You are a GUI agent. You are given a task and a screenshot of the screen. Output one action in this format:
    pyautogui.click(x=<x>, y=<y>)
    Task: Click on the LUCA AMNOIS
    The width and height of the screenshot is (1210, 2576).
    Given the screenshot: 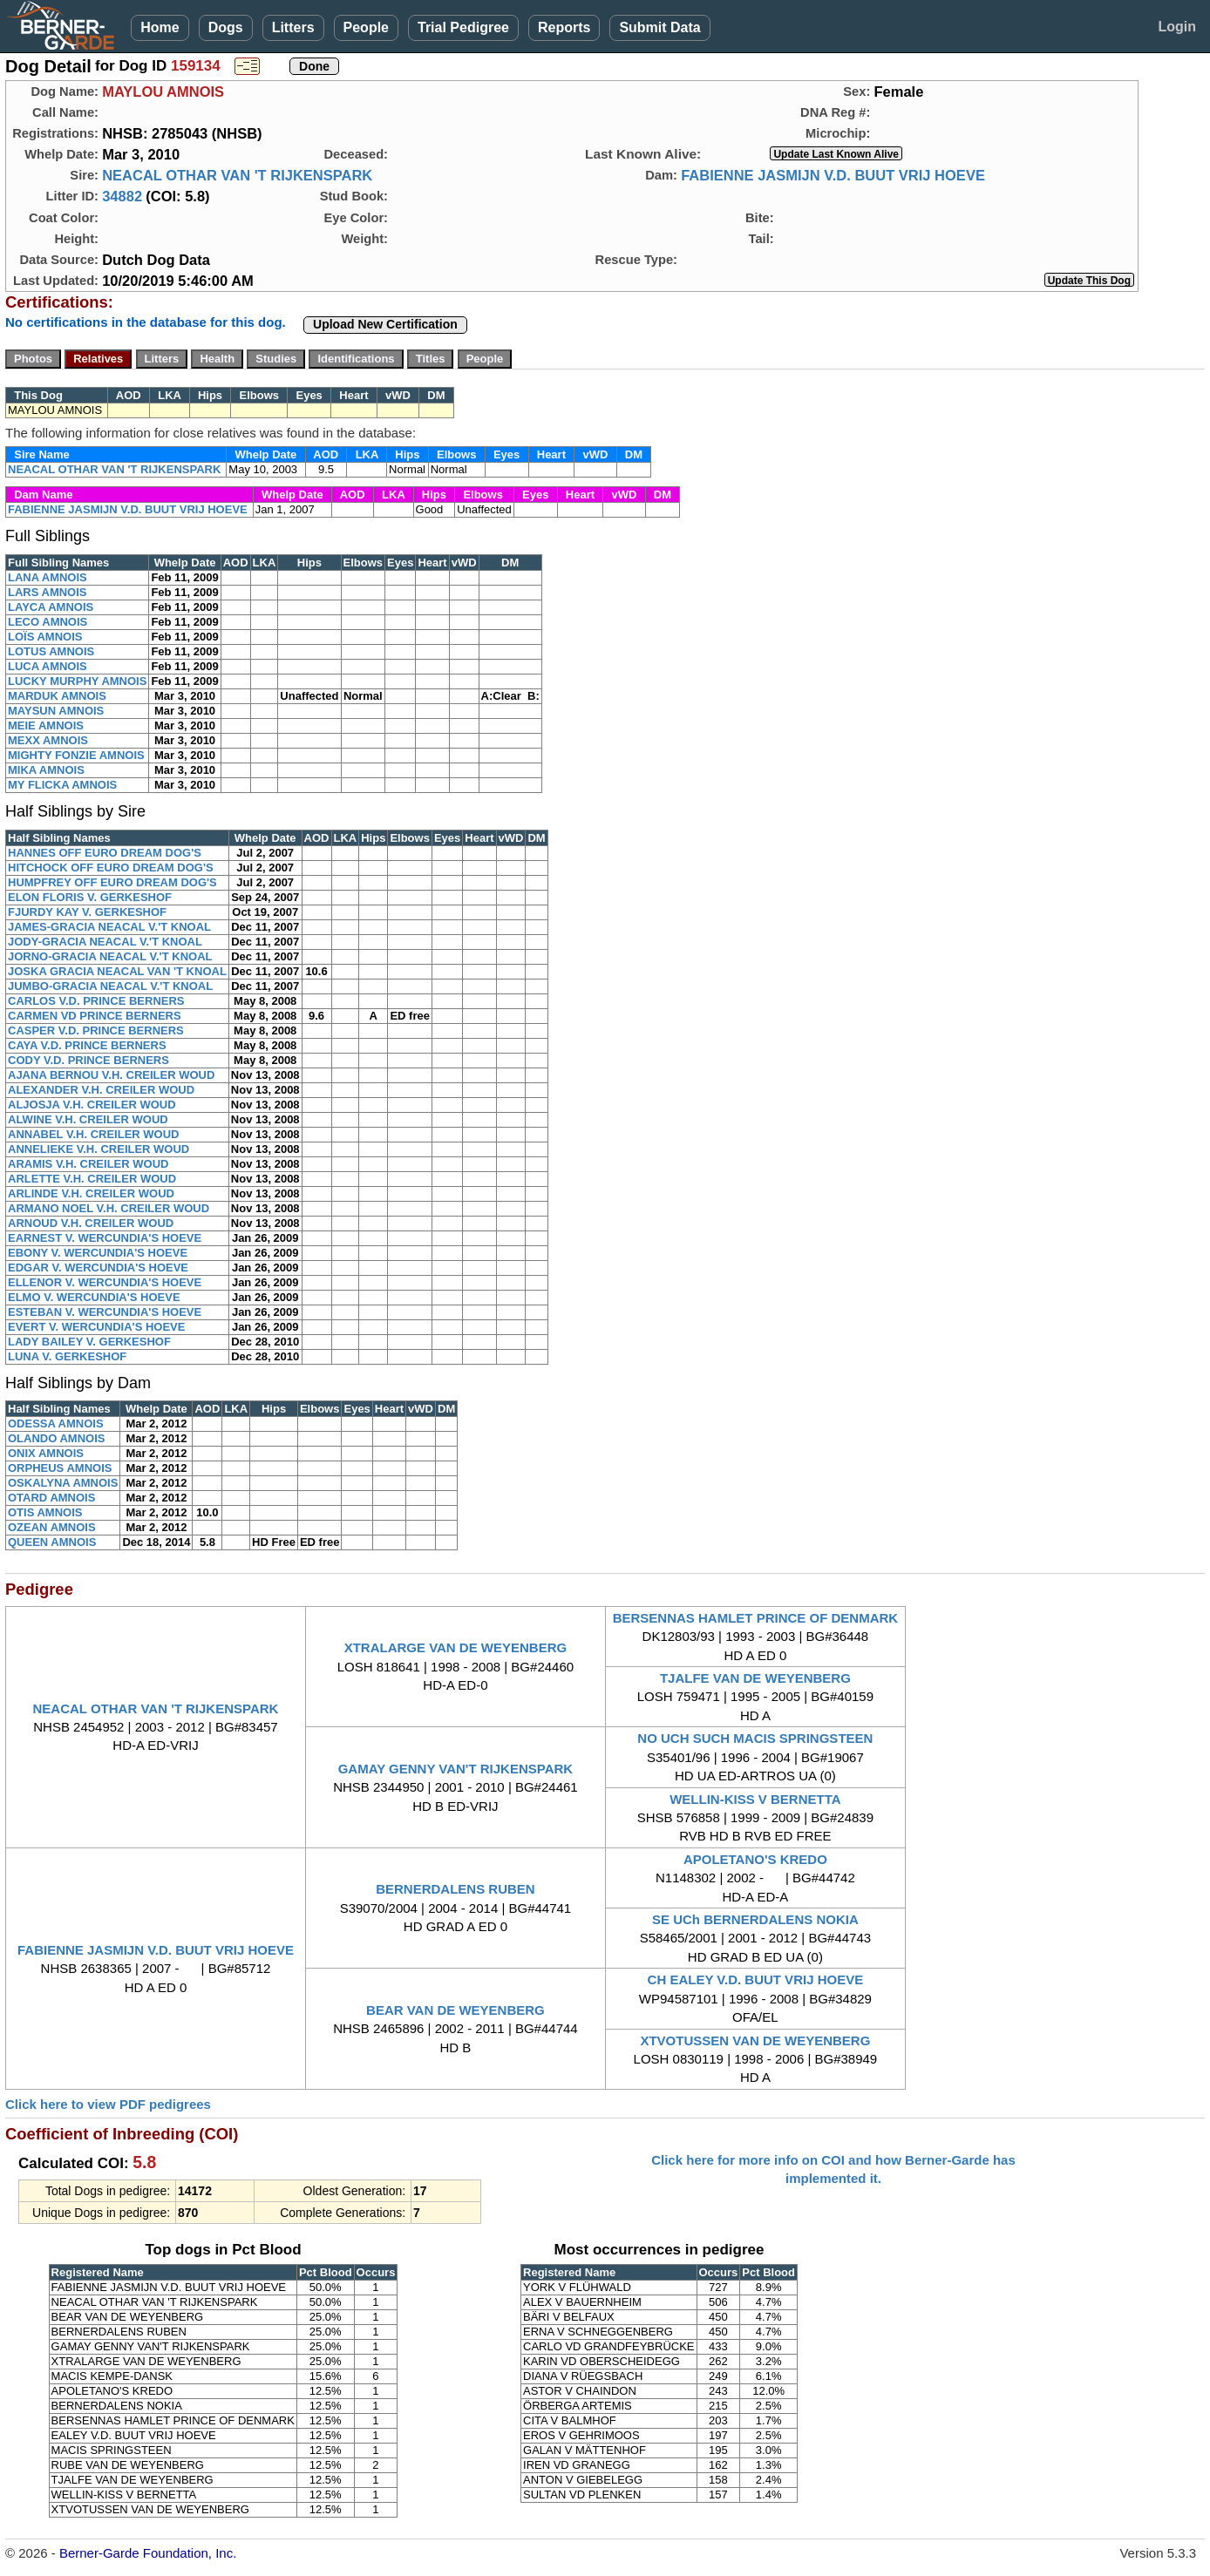 What is the action you would take?
    pyautogui.click(x=47, y=666)
    